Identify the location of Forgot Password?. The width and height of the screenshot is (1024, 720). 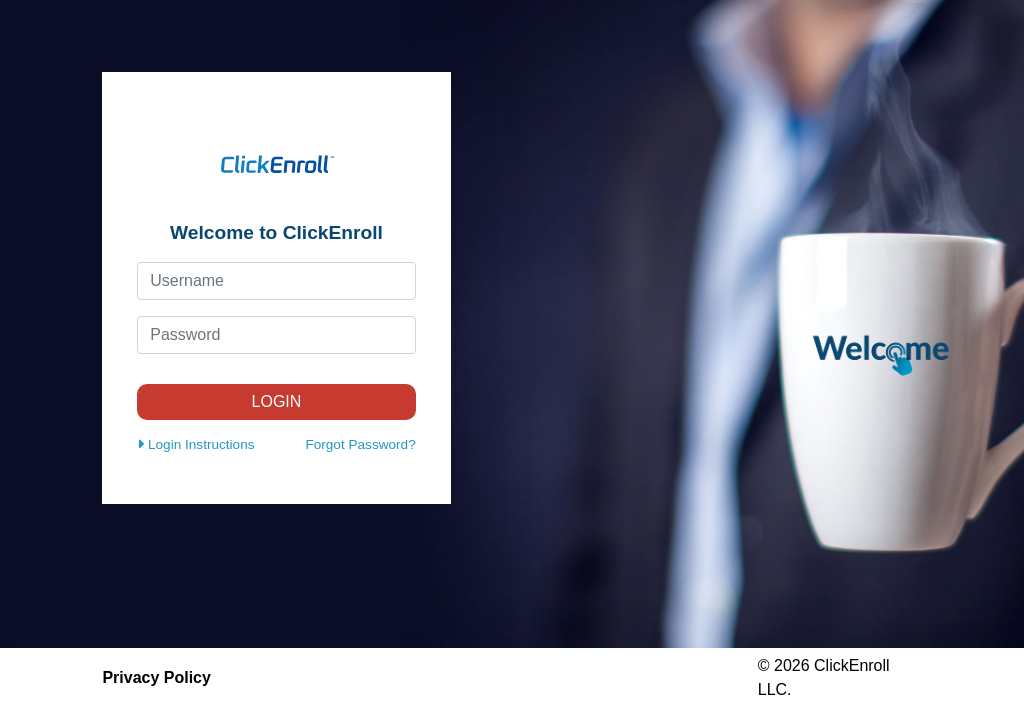
(360, 444).